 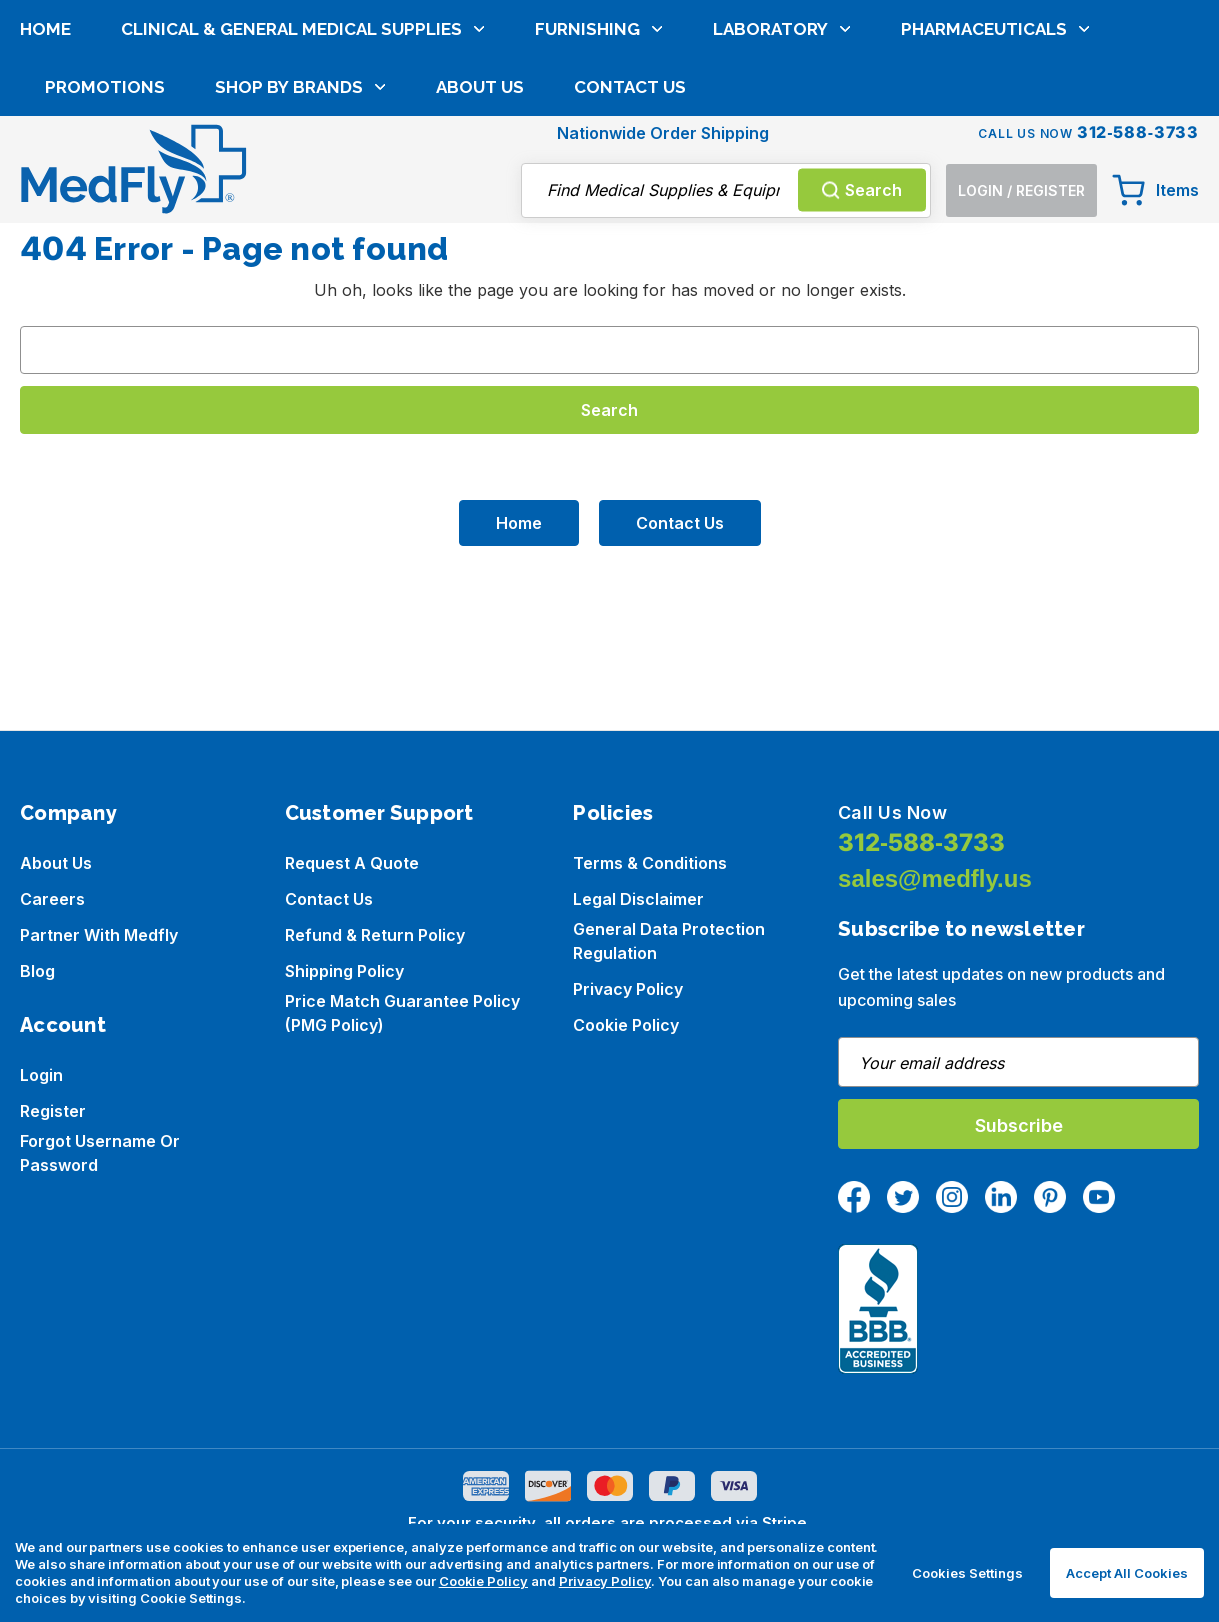 What do you see at coordinates (100, 1153) in the screenshot?
I see `Forgot Username or Password` at bounding box center [100, 1153].